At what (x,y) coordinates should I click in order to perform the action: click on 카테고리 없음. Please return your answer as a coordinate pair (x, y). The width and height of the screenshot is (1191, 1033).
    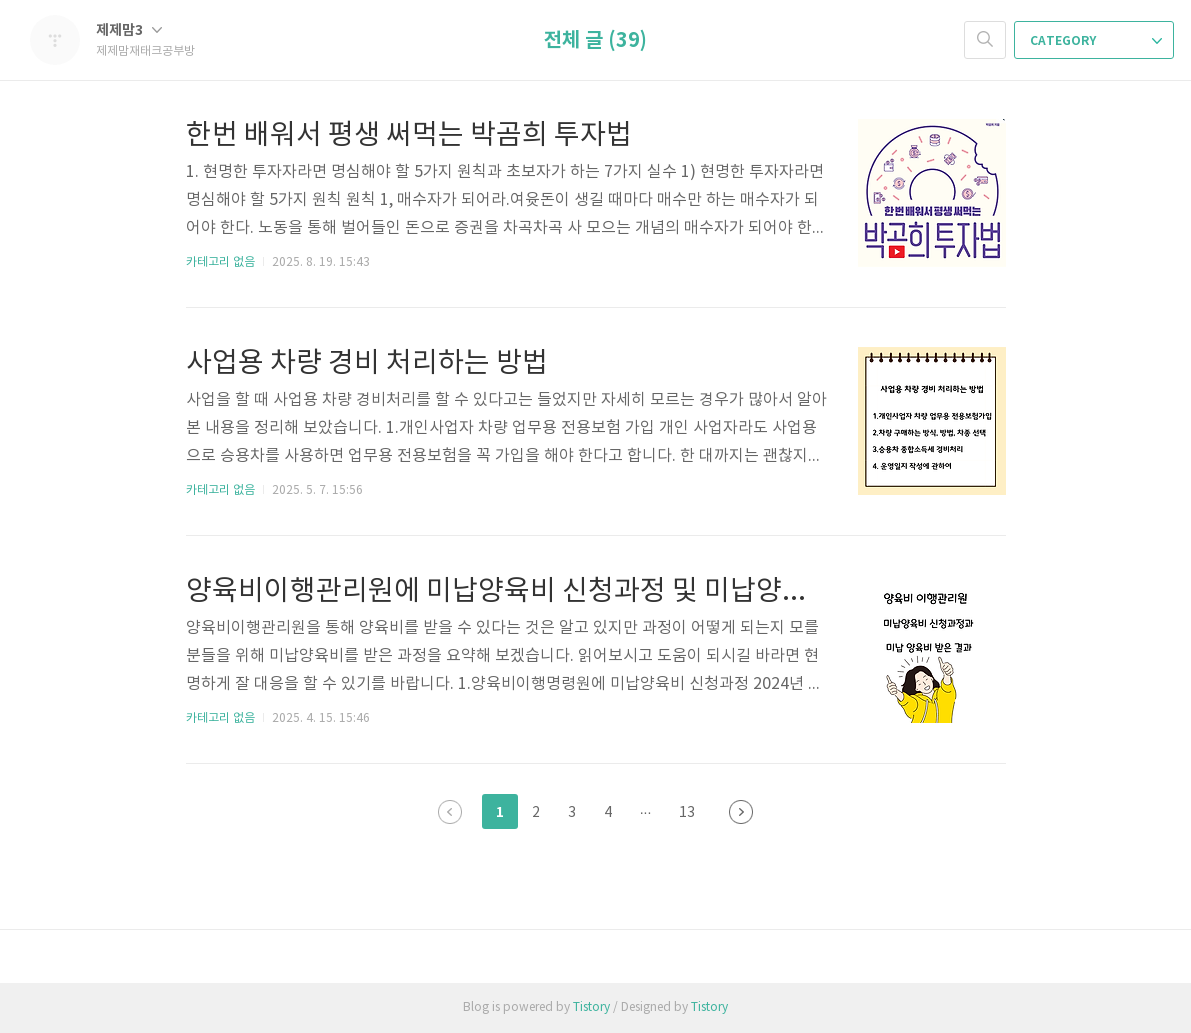
    Looking at the image, I should click on (220, 262).